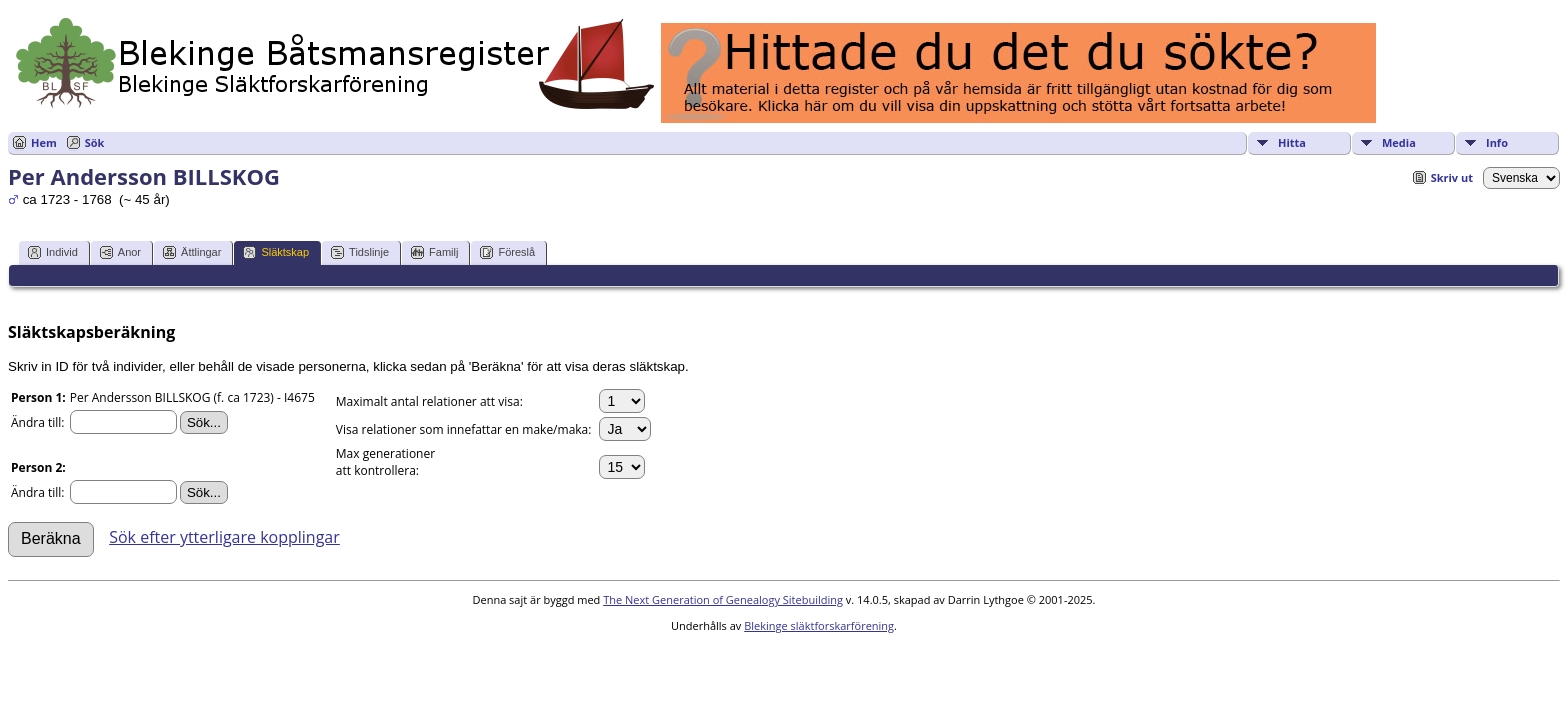 This screenshot has width=1568, height=720. Describe the element at coordinates (507, 252) in the screenshot. I see `Föreslå` at that location.